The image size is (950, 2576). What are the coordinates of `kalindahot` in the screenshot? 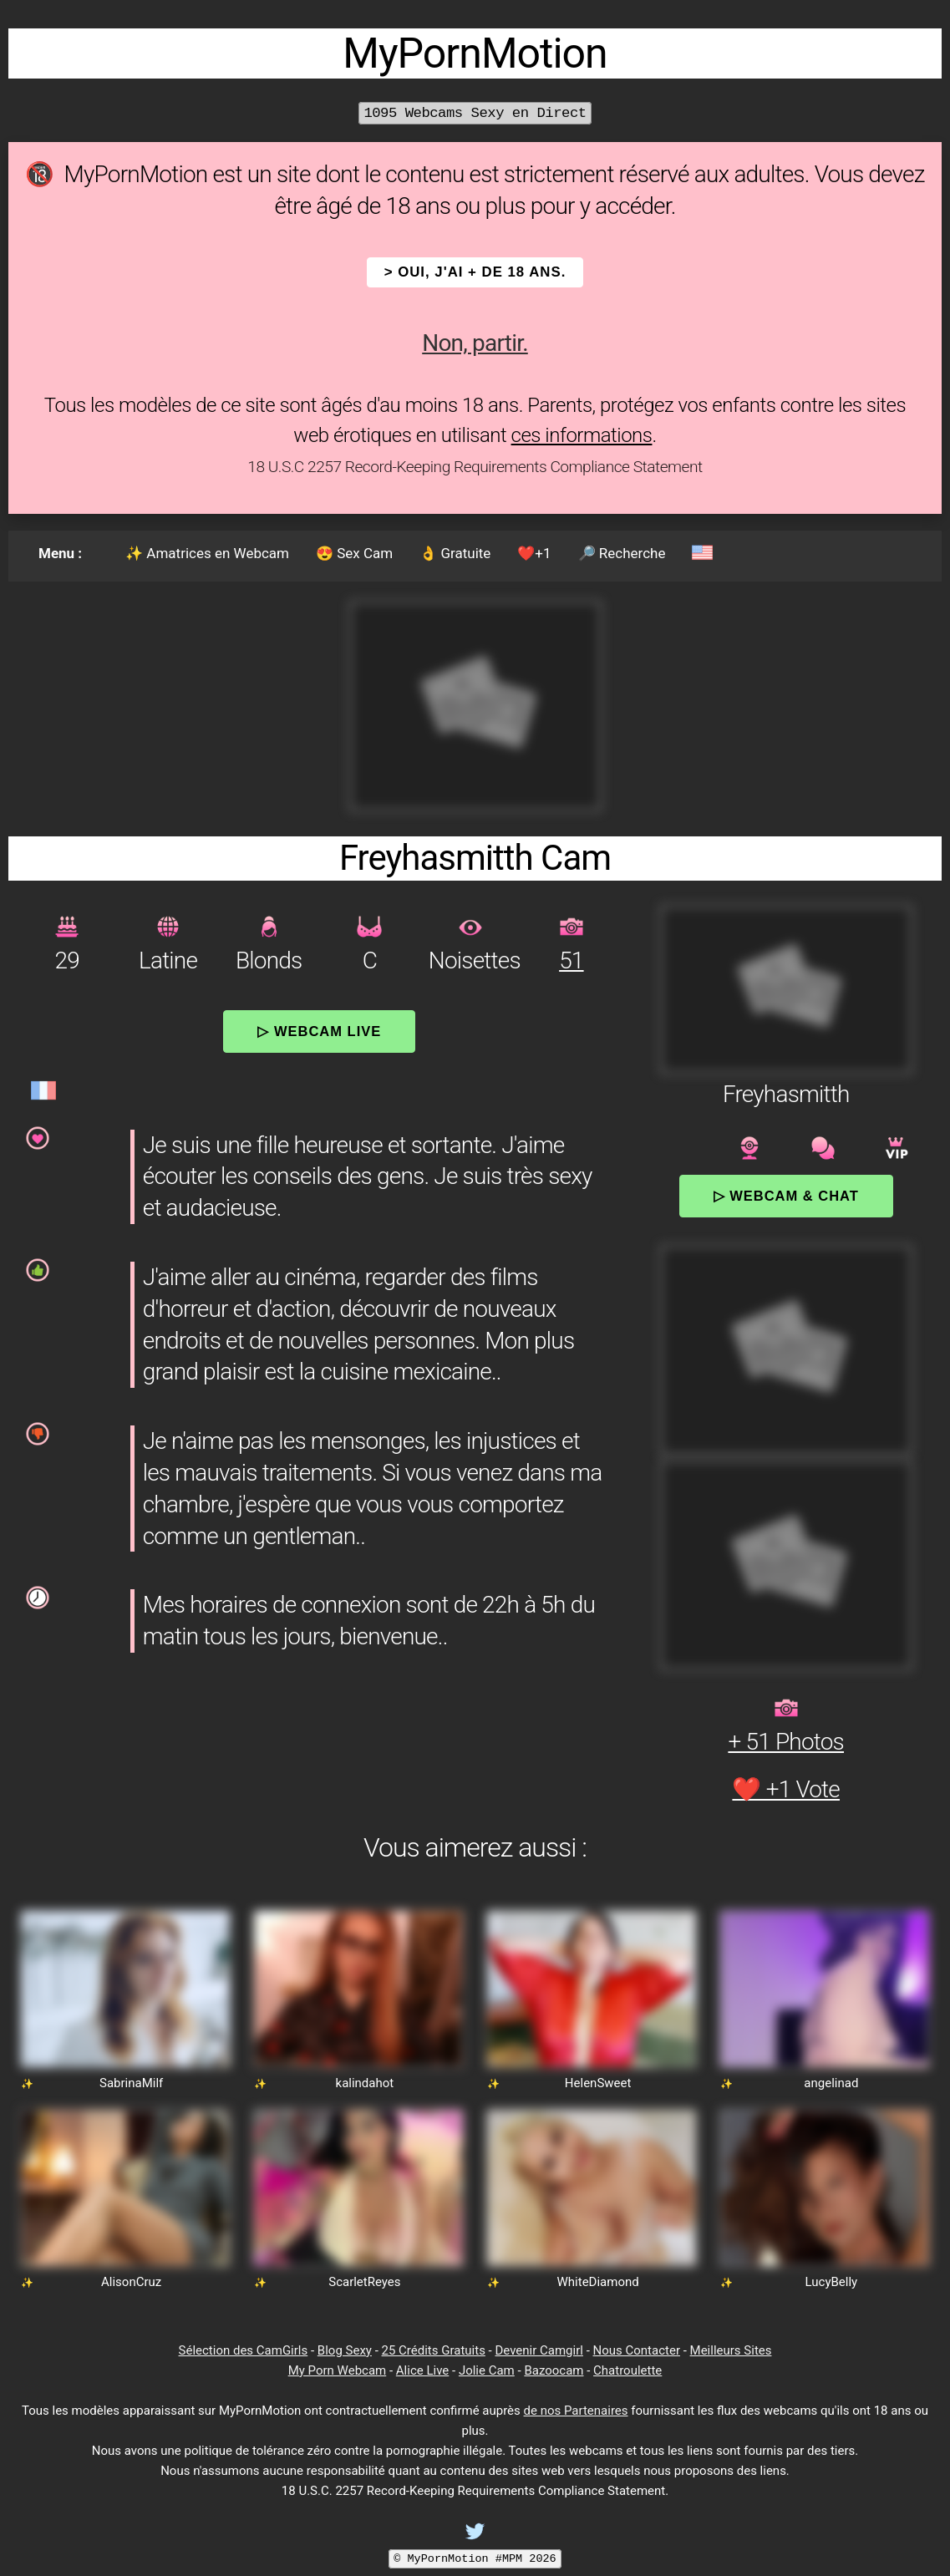 It's located at (365, 2083).